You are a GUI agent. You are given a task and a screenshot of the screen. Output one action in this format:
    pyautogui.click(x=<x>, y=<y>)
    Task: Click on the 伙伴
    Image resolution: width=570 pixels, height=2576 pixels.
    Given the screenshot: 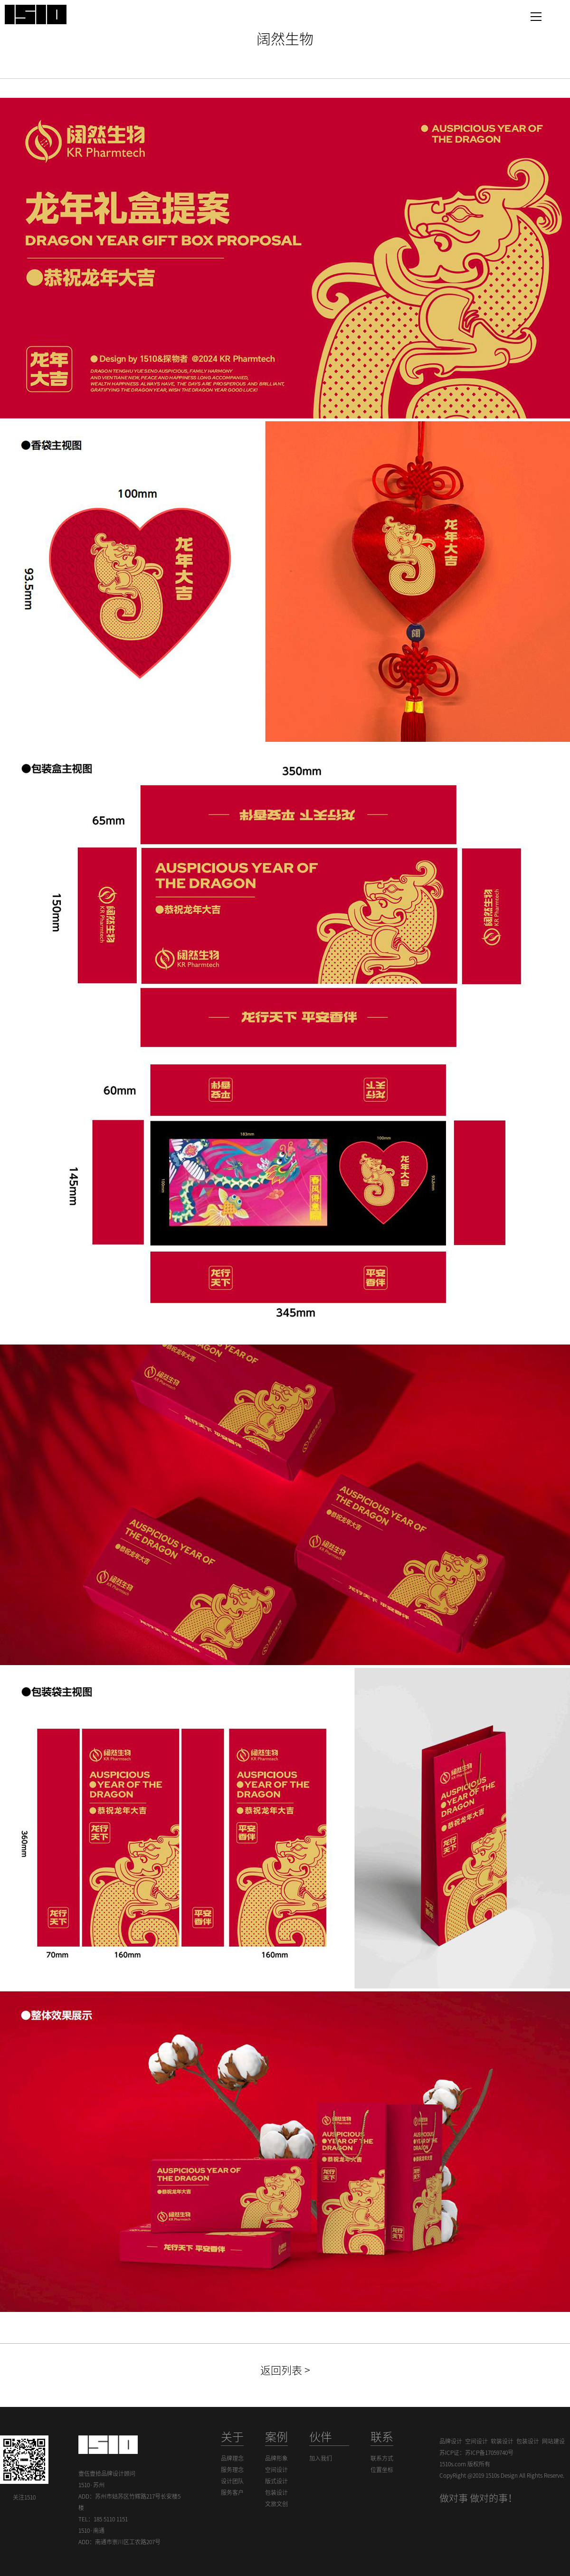 What is the action you would take?
    pyautogui.click(x=320, y=2437)
    